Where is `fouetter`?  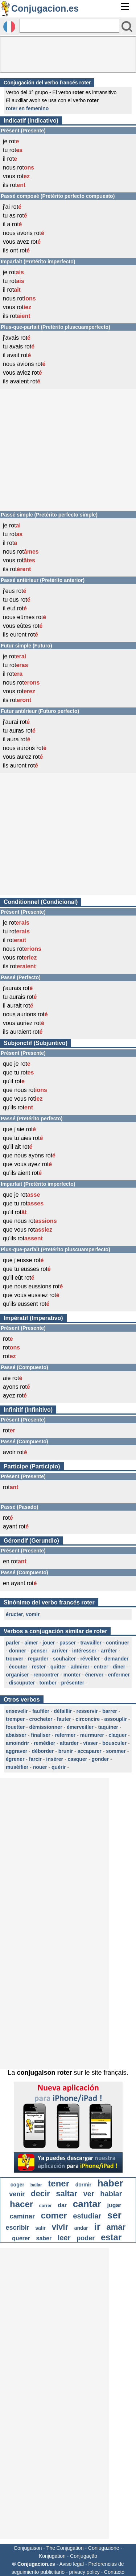
fouetter is located at coordinates (15, 1727).